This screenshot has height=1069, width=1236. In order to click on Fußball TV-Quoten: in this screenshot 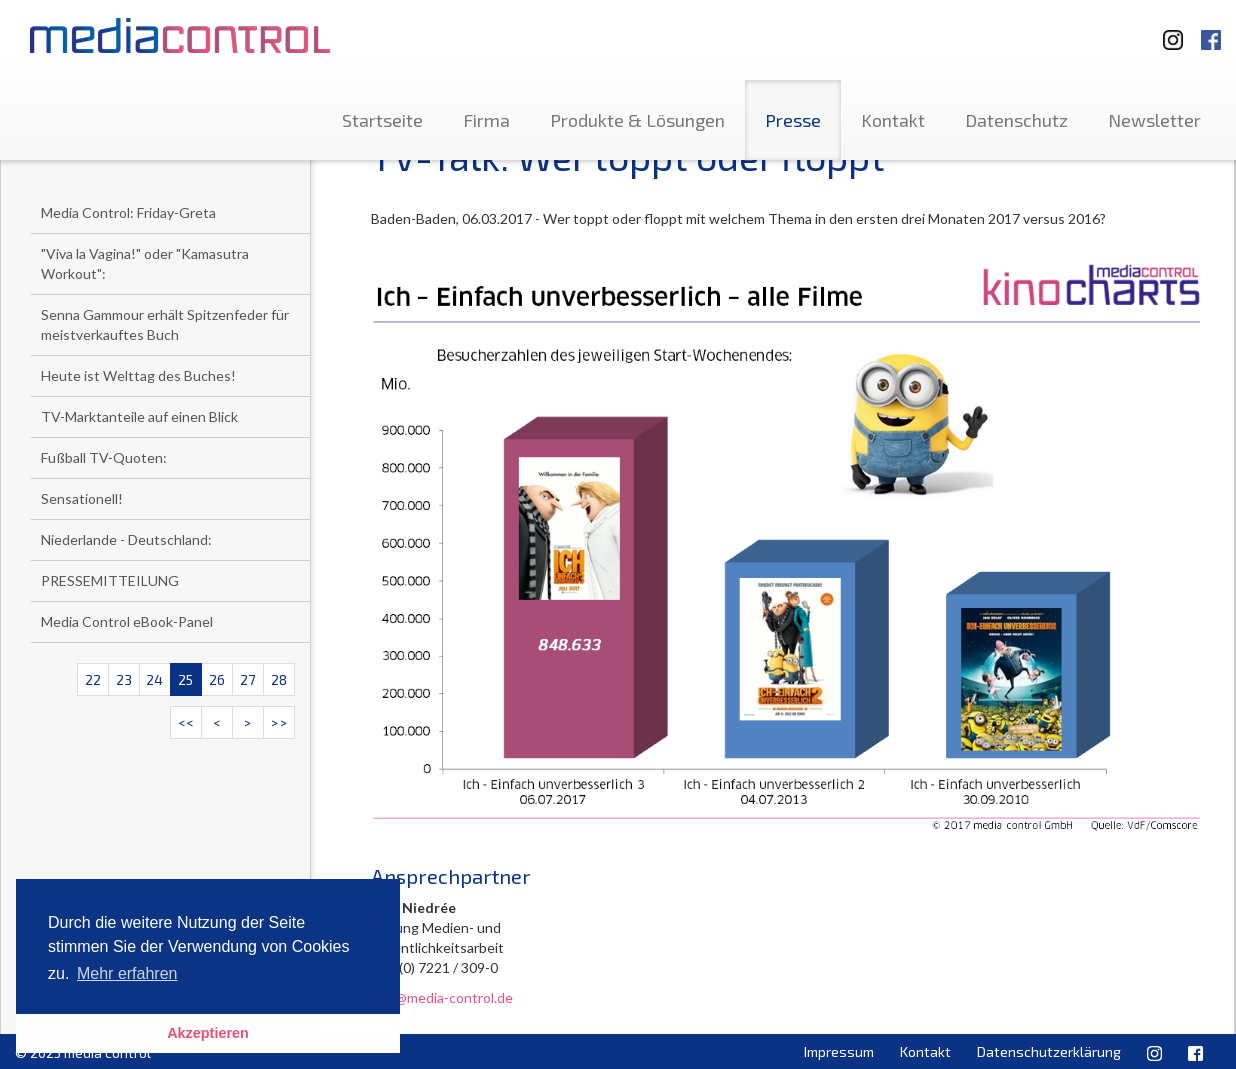, I will do `click(104, 457)`.